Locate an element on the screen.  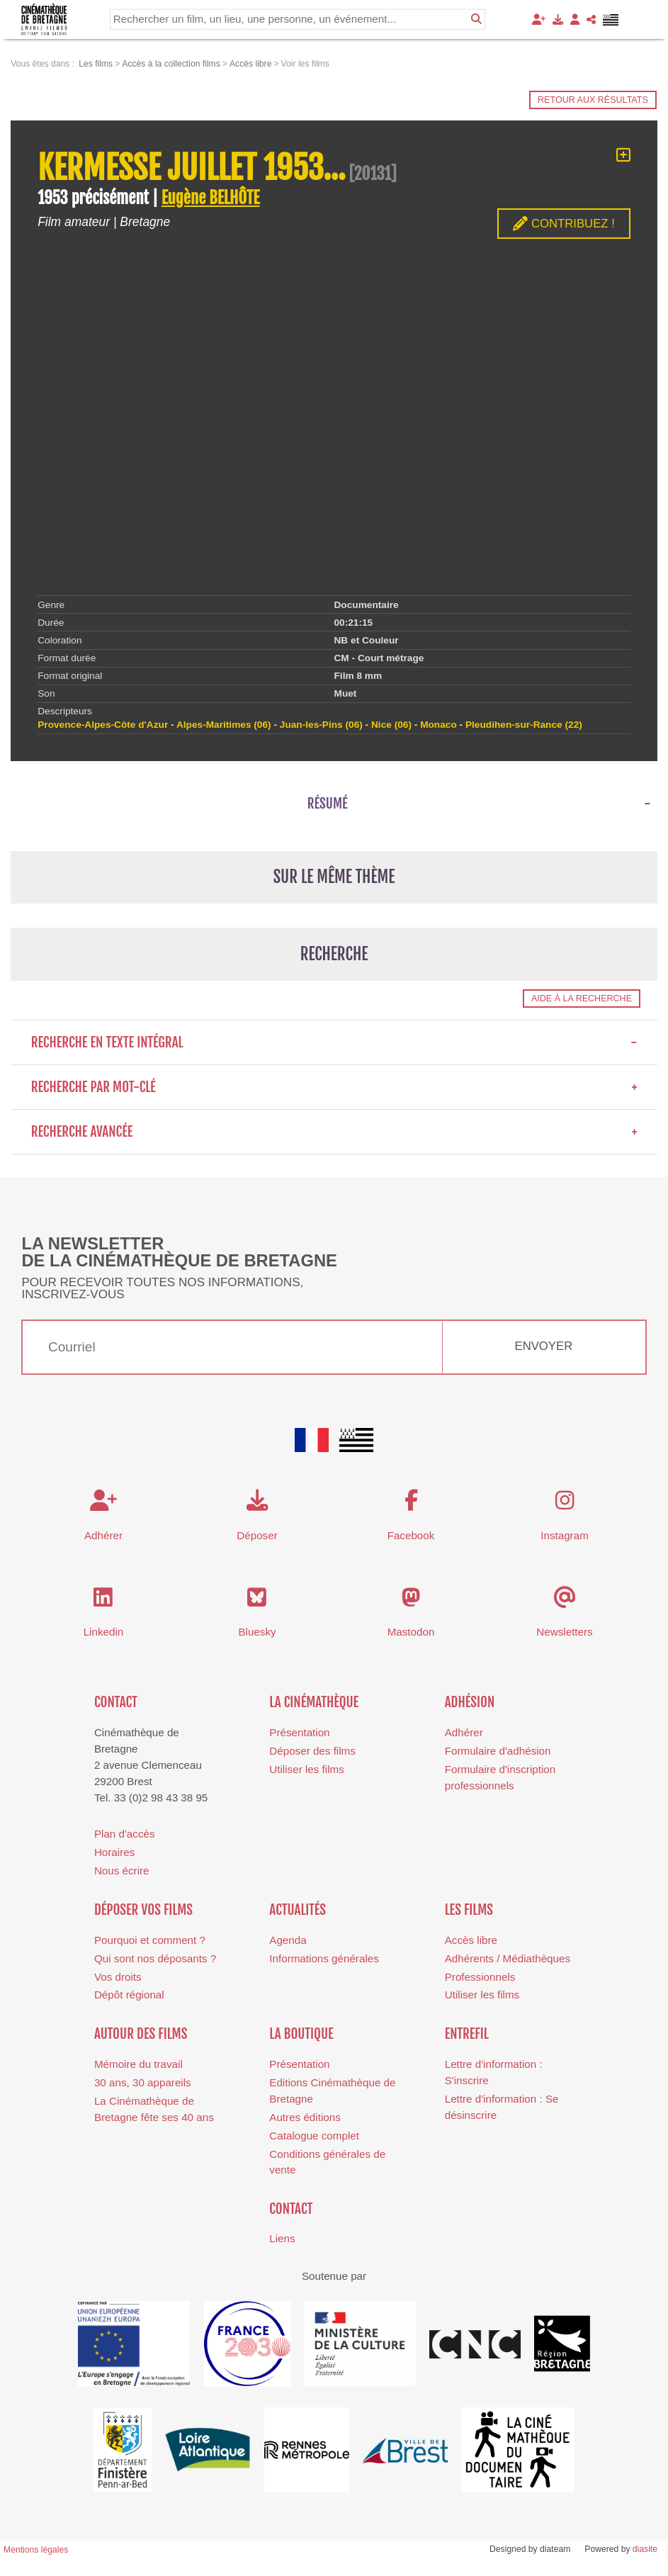
Pleudihen-sur-Rance (22) is located at coordinates (523, 724).